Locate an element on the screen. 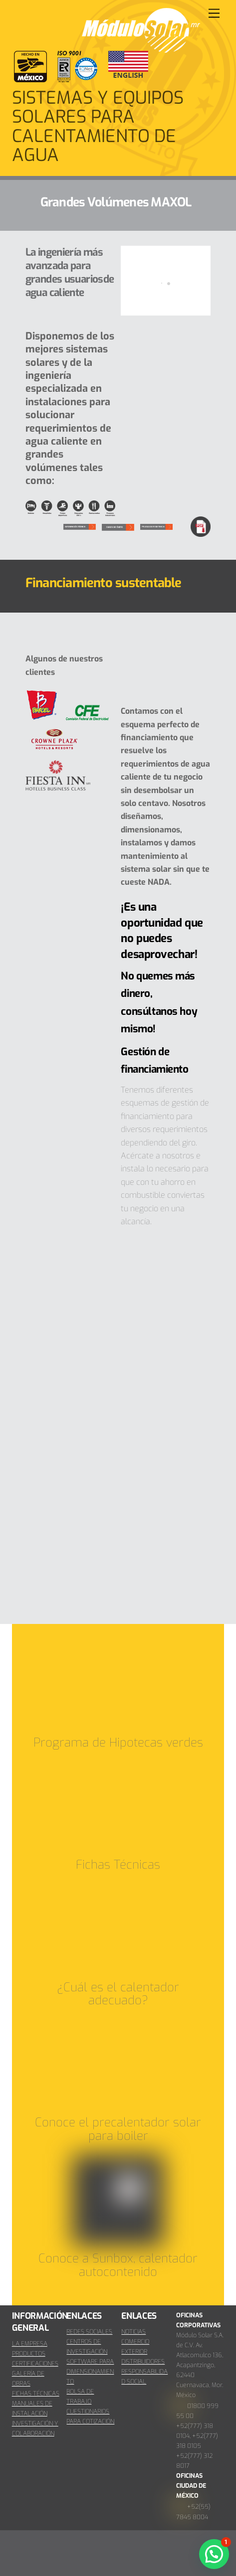 This screenshot has height=2576, width=236. SOFTWARE PARA DIMENSIONAMIENTO is located at coordinates (90, 2372).